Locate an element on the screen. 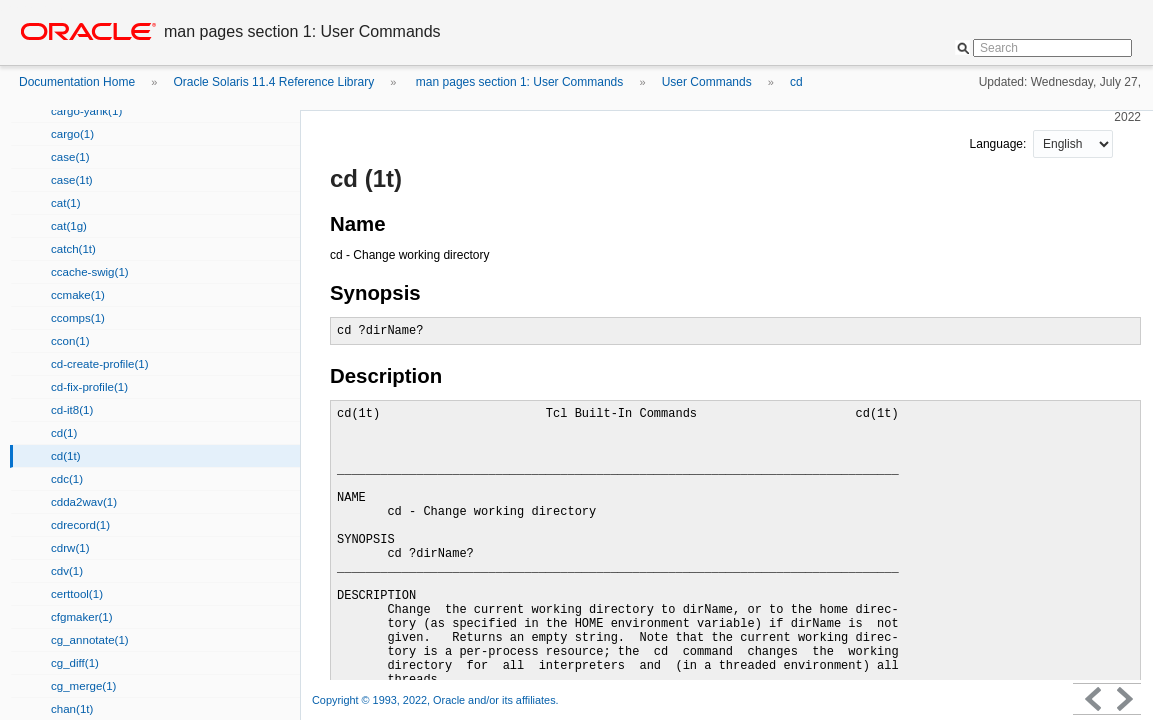 This screenshot has height=720, width=1153. Oracle Solaris 11.4 Reference Library is located at coordinates (273, 82).